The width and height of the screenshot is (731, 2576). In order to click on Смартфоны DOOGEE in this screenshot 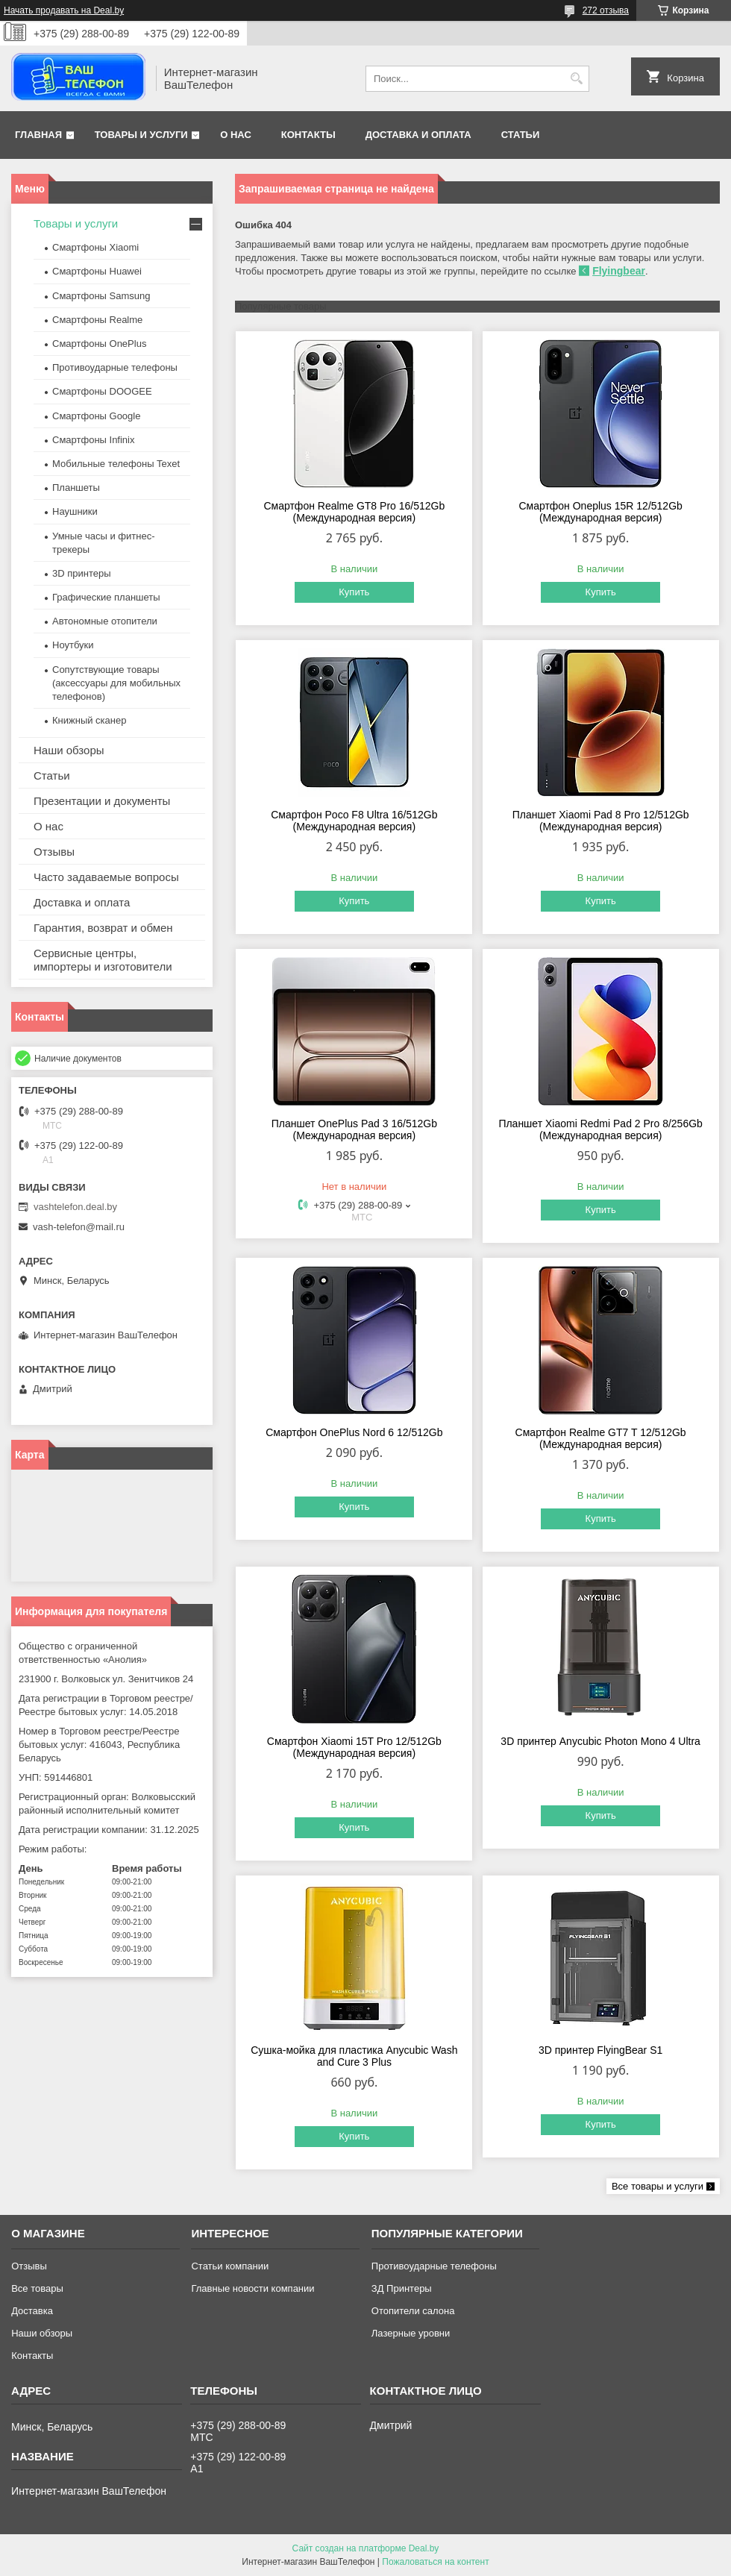, I will do `click(102, 391)`.